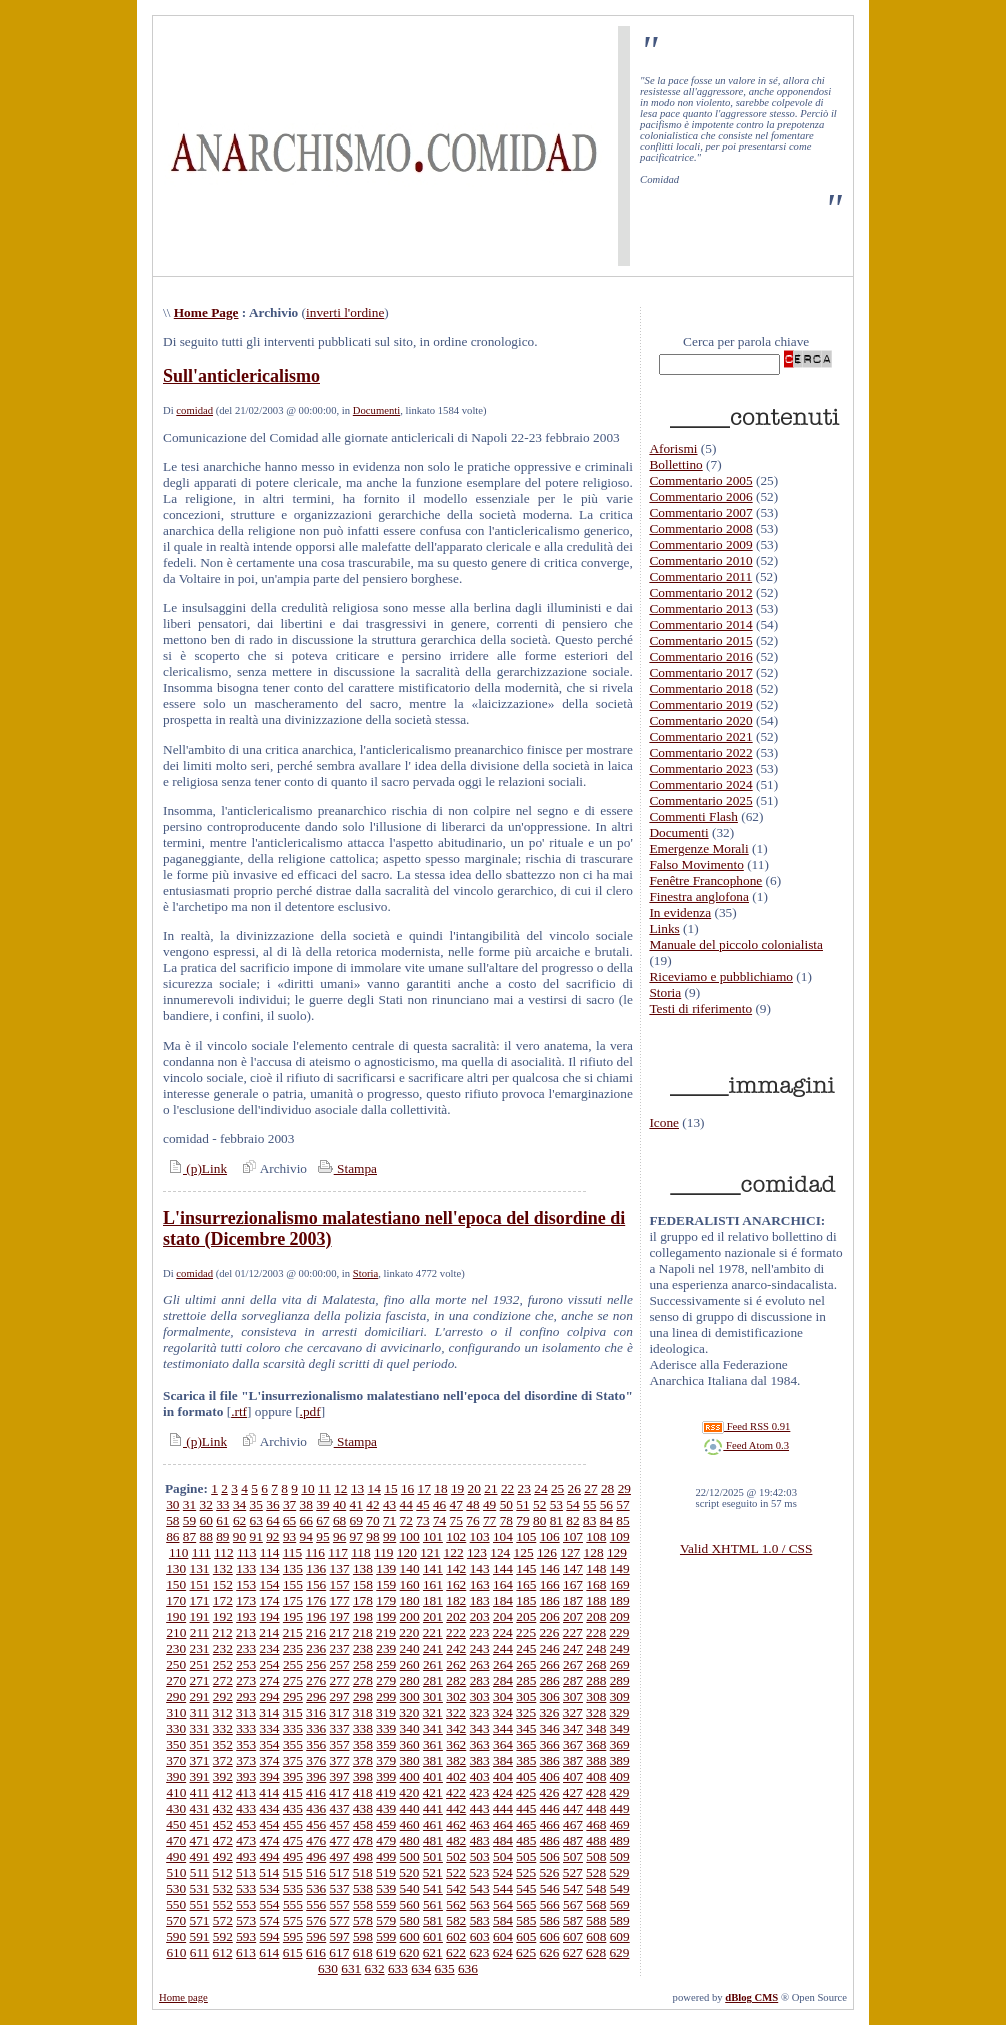  I want to click on 340, so click(410, 1728).